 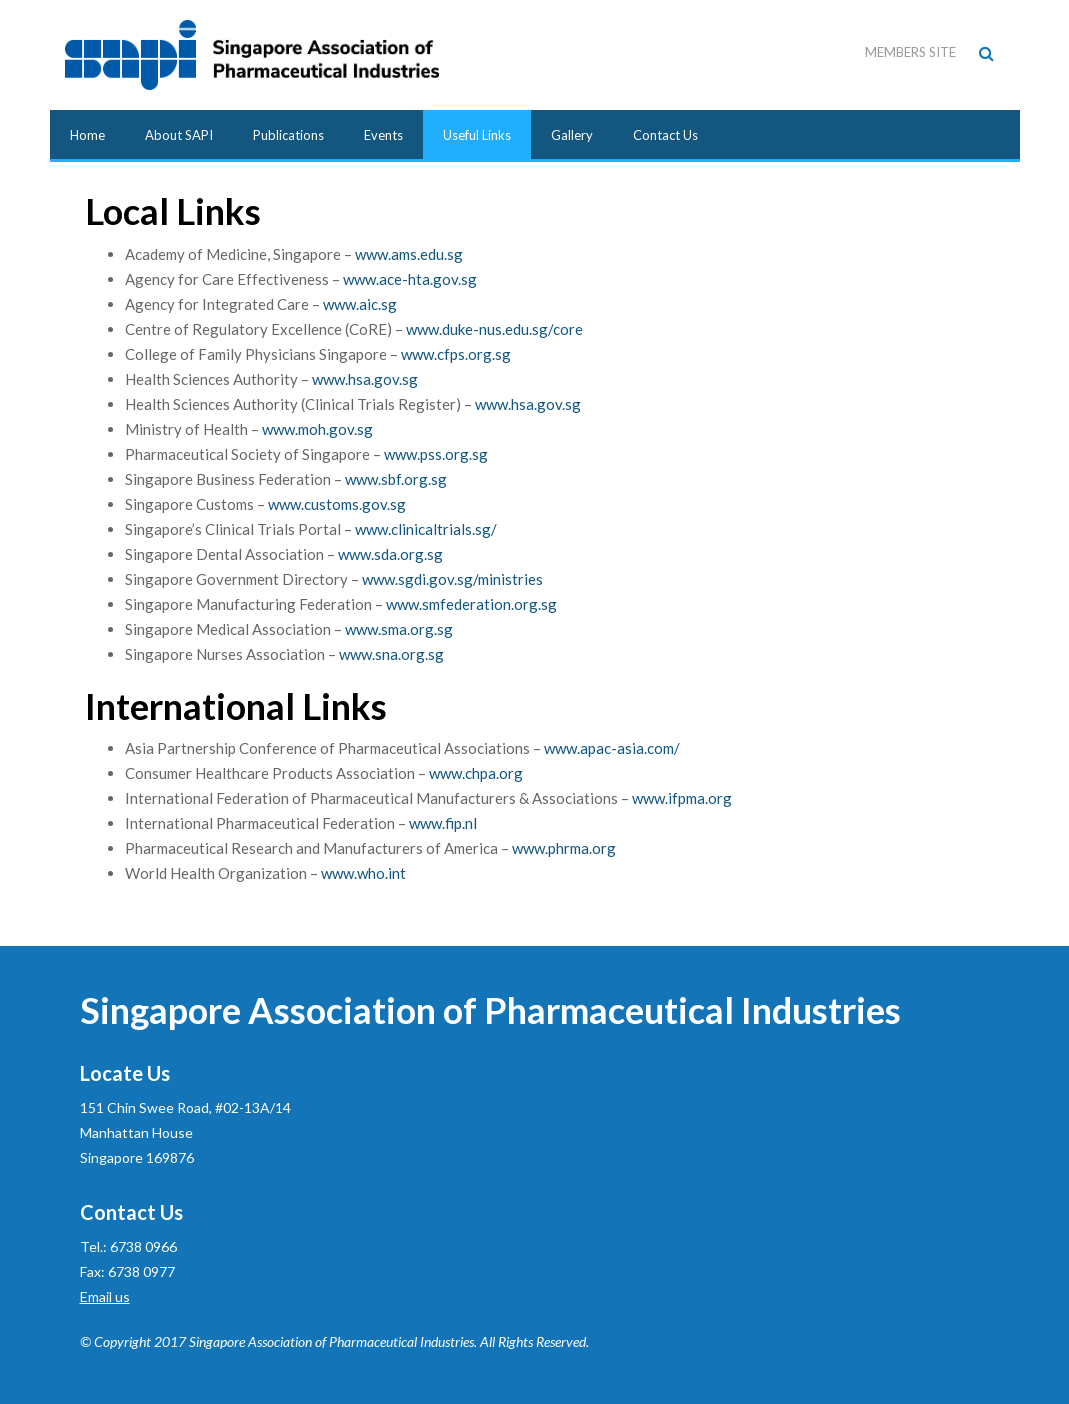 What do you see at coordinates (399, 629) in the screenshot?
I see `www.sma.org.sg` at bounding box center [399, 629].